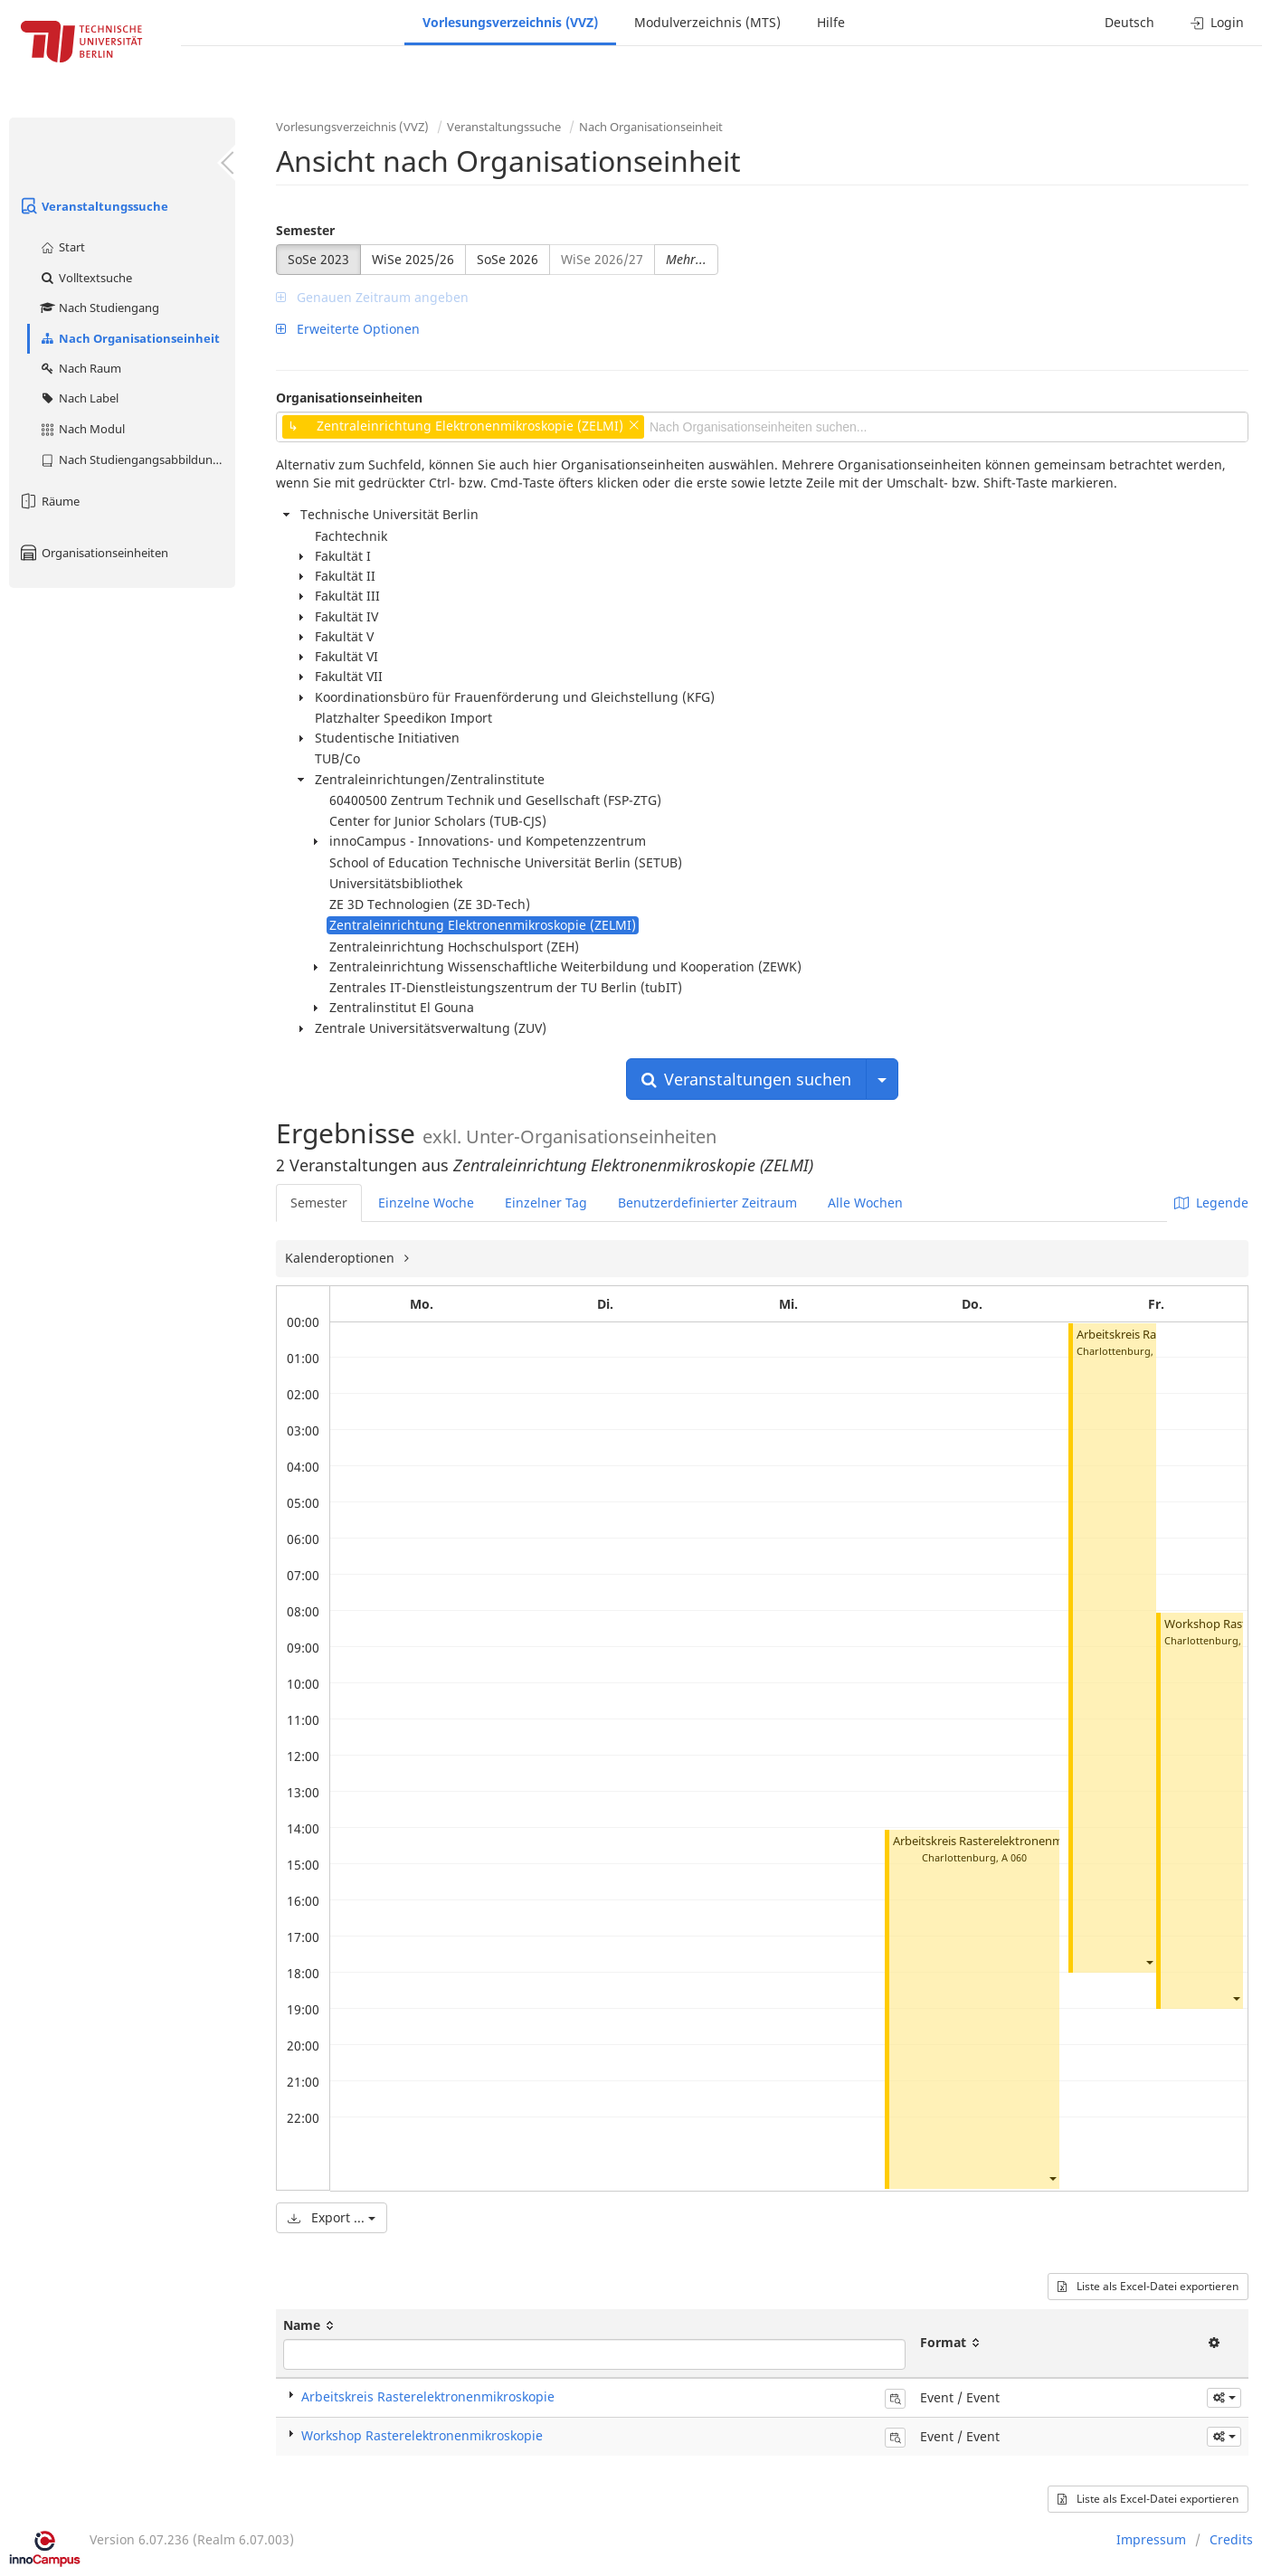  I want to click on Veranstaltungssuche, so click(93, 206).